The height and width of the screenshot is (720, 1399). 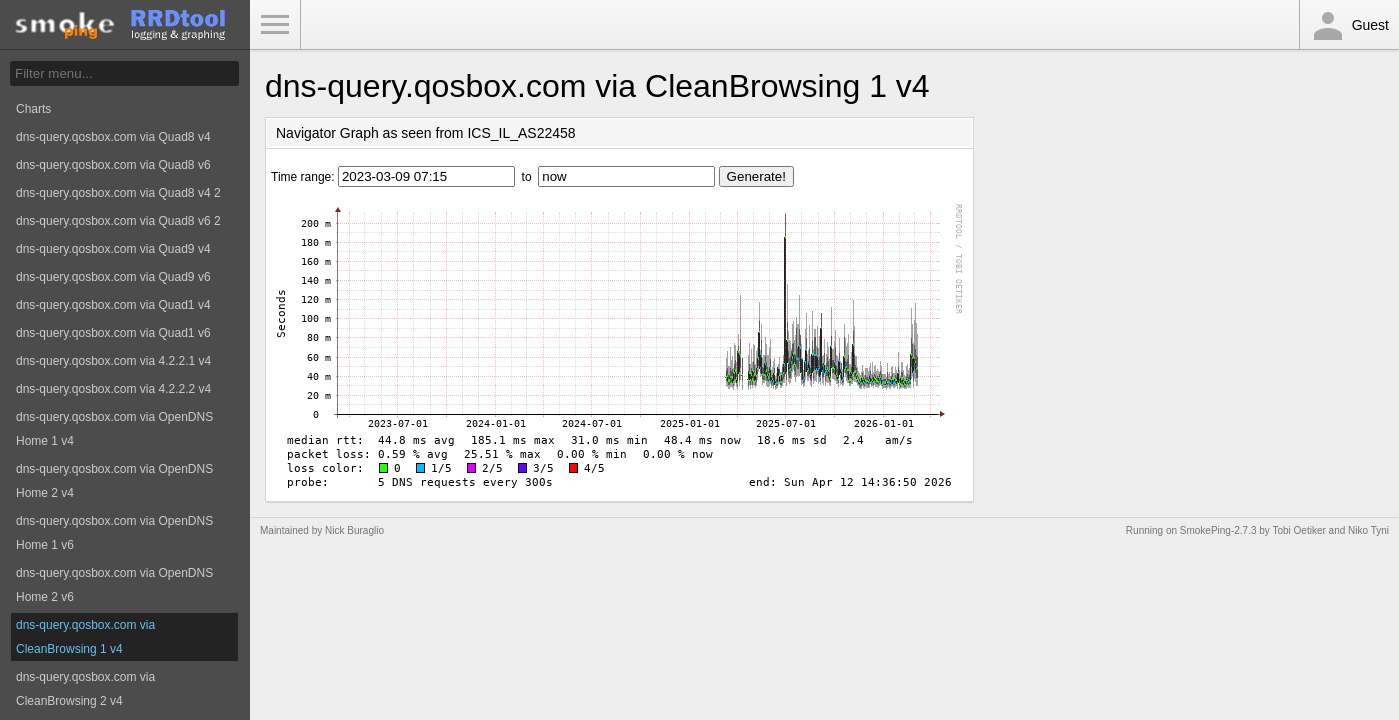 I want to click on dns-query.qosbox.com via OpenDNS Home 2 v6, so click(x=114, y=585).